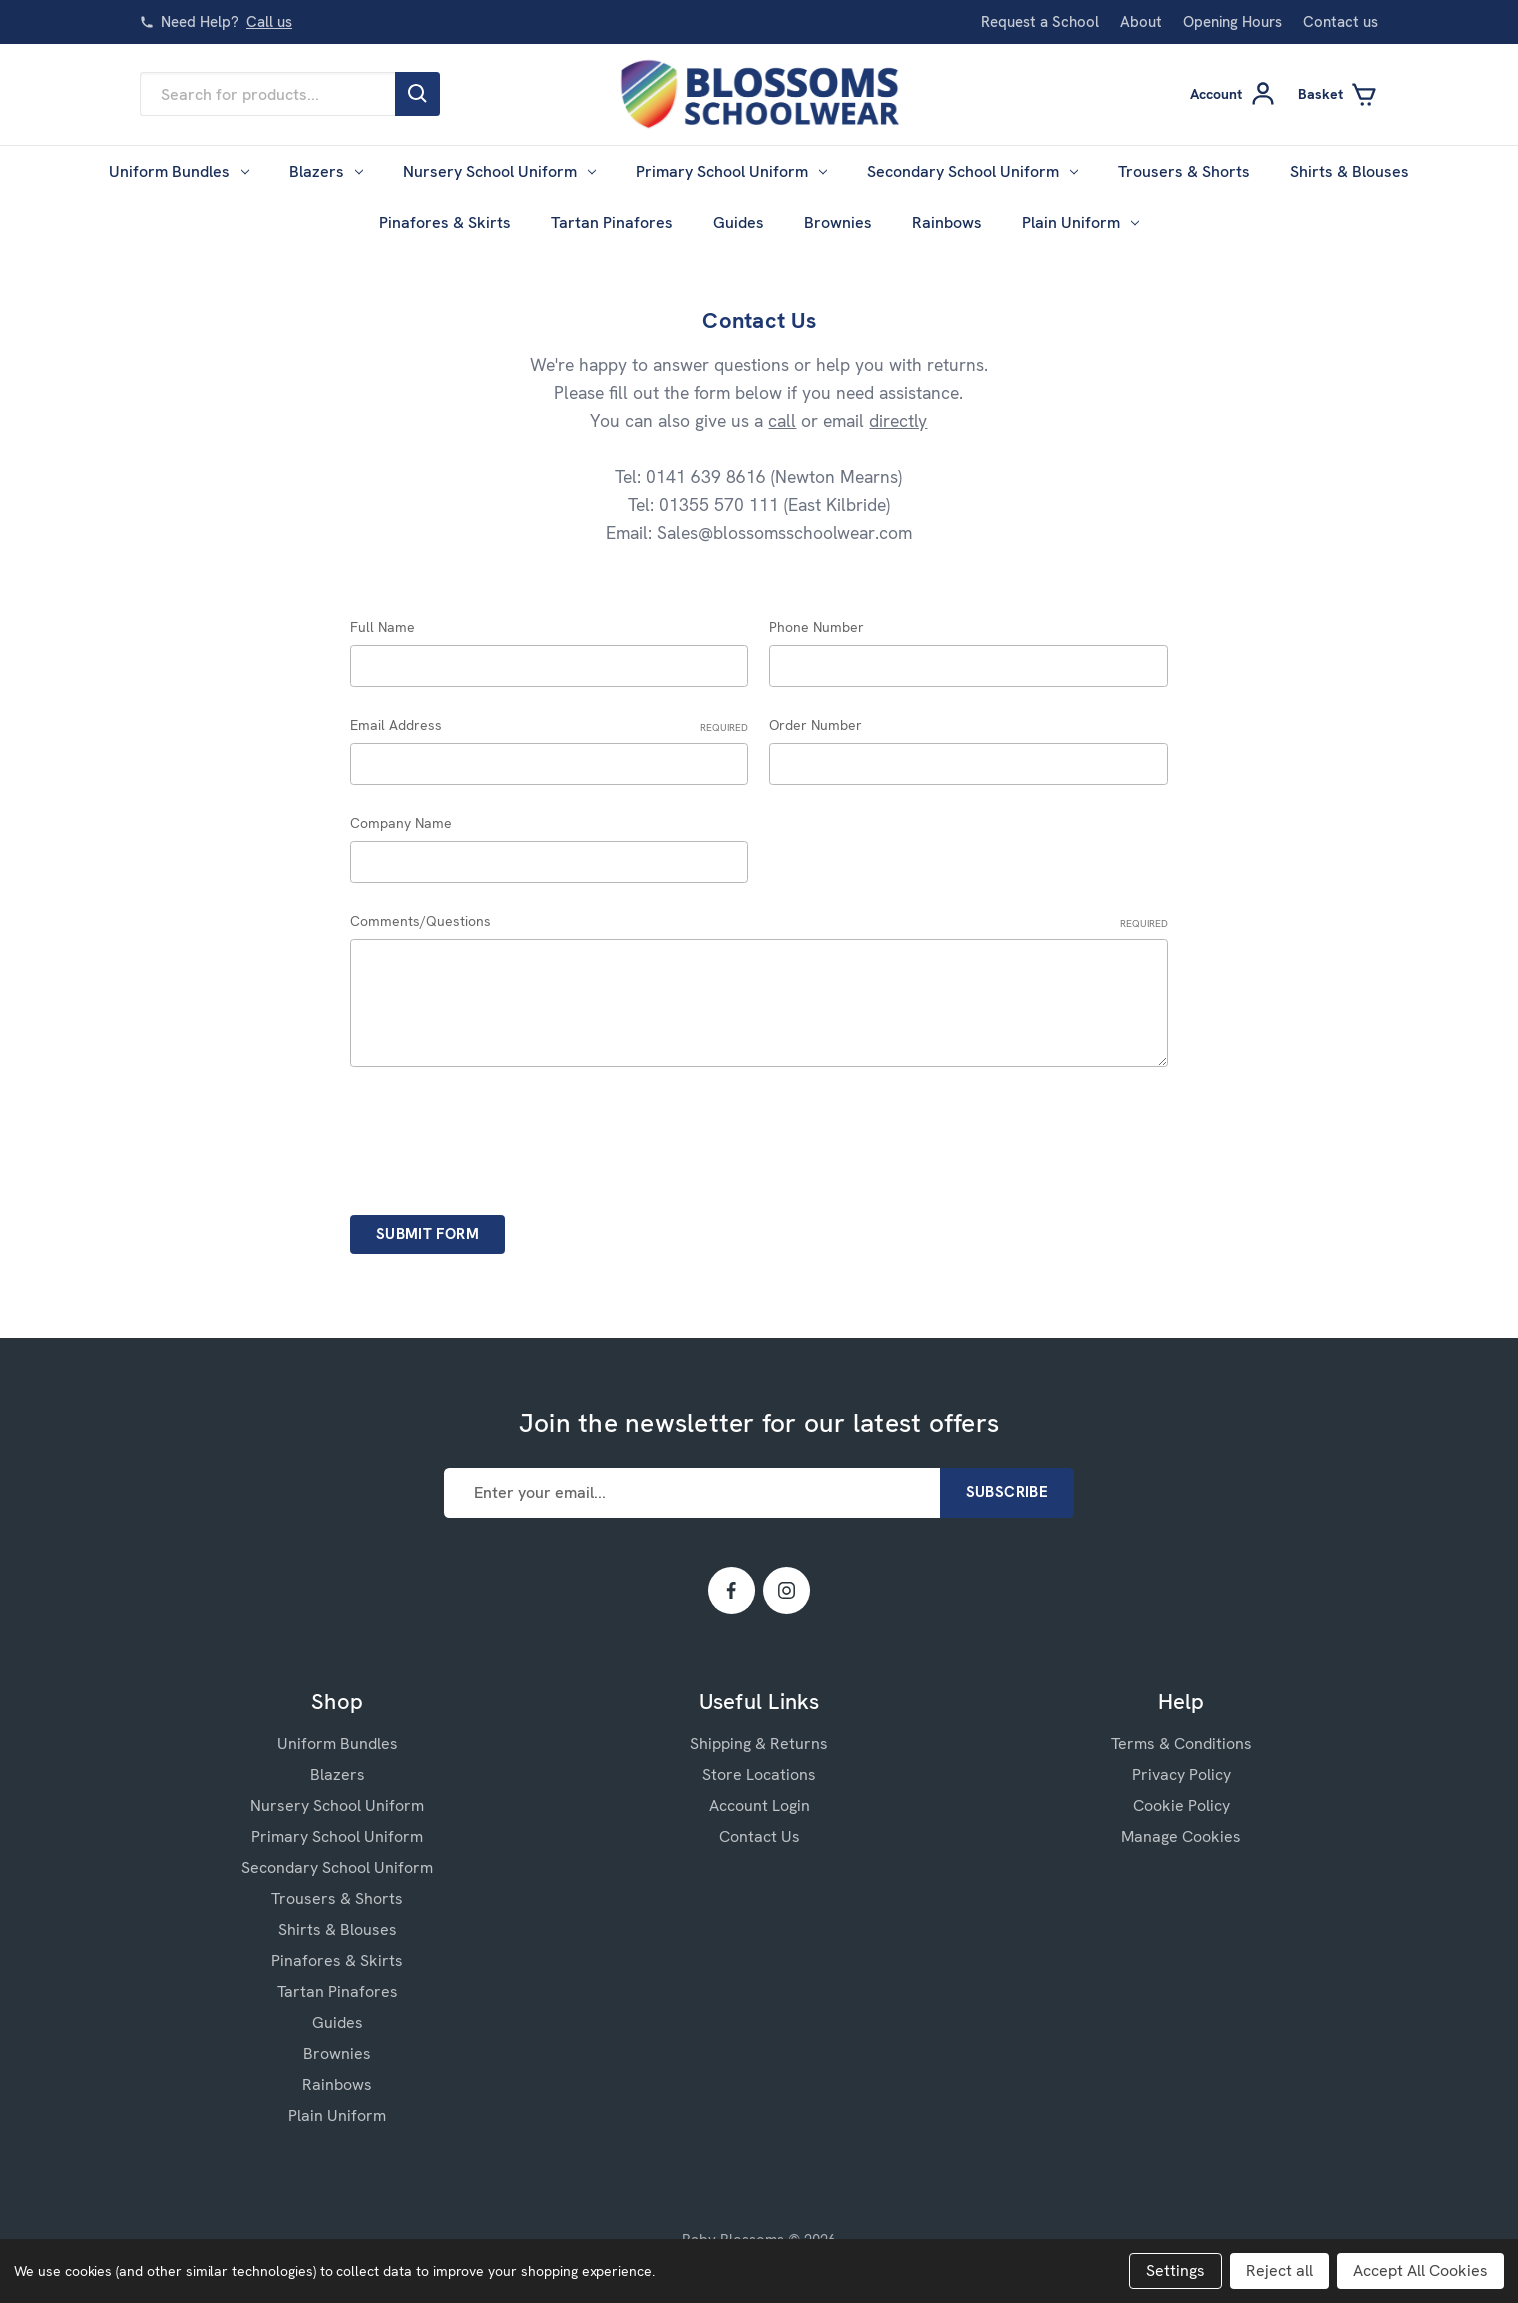  I want to click on Phone Number, so click(816, 627).